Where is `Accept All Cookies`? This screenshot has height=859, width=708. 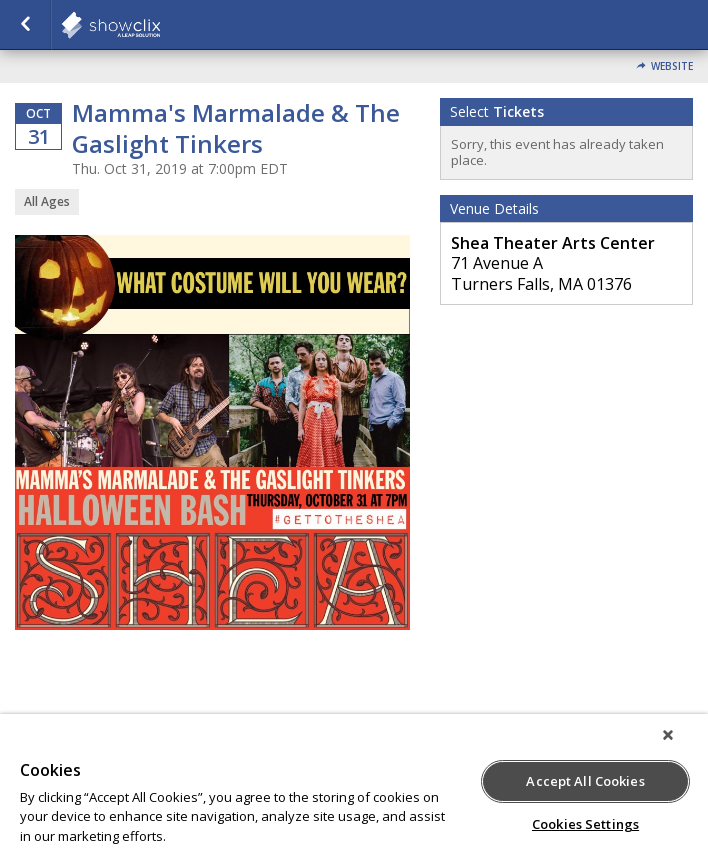 Accept All Cookies is located at coordinates (585, 781).